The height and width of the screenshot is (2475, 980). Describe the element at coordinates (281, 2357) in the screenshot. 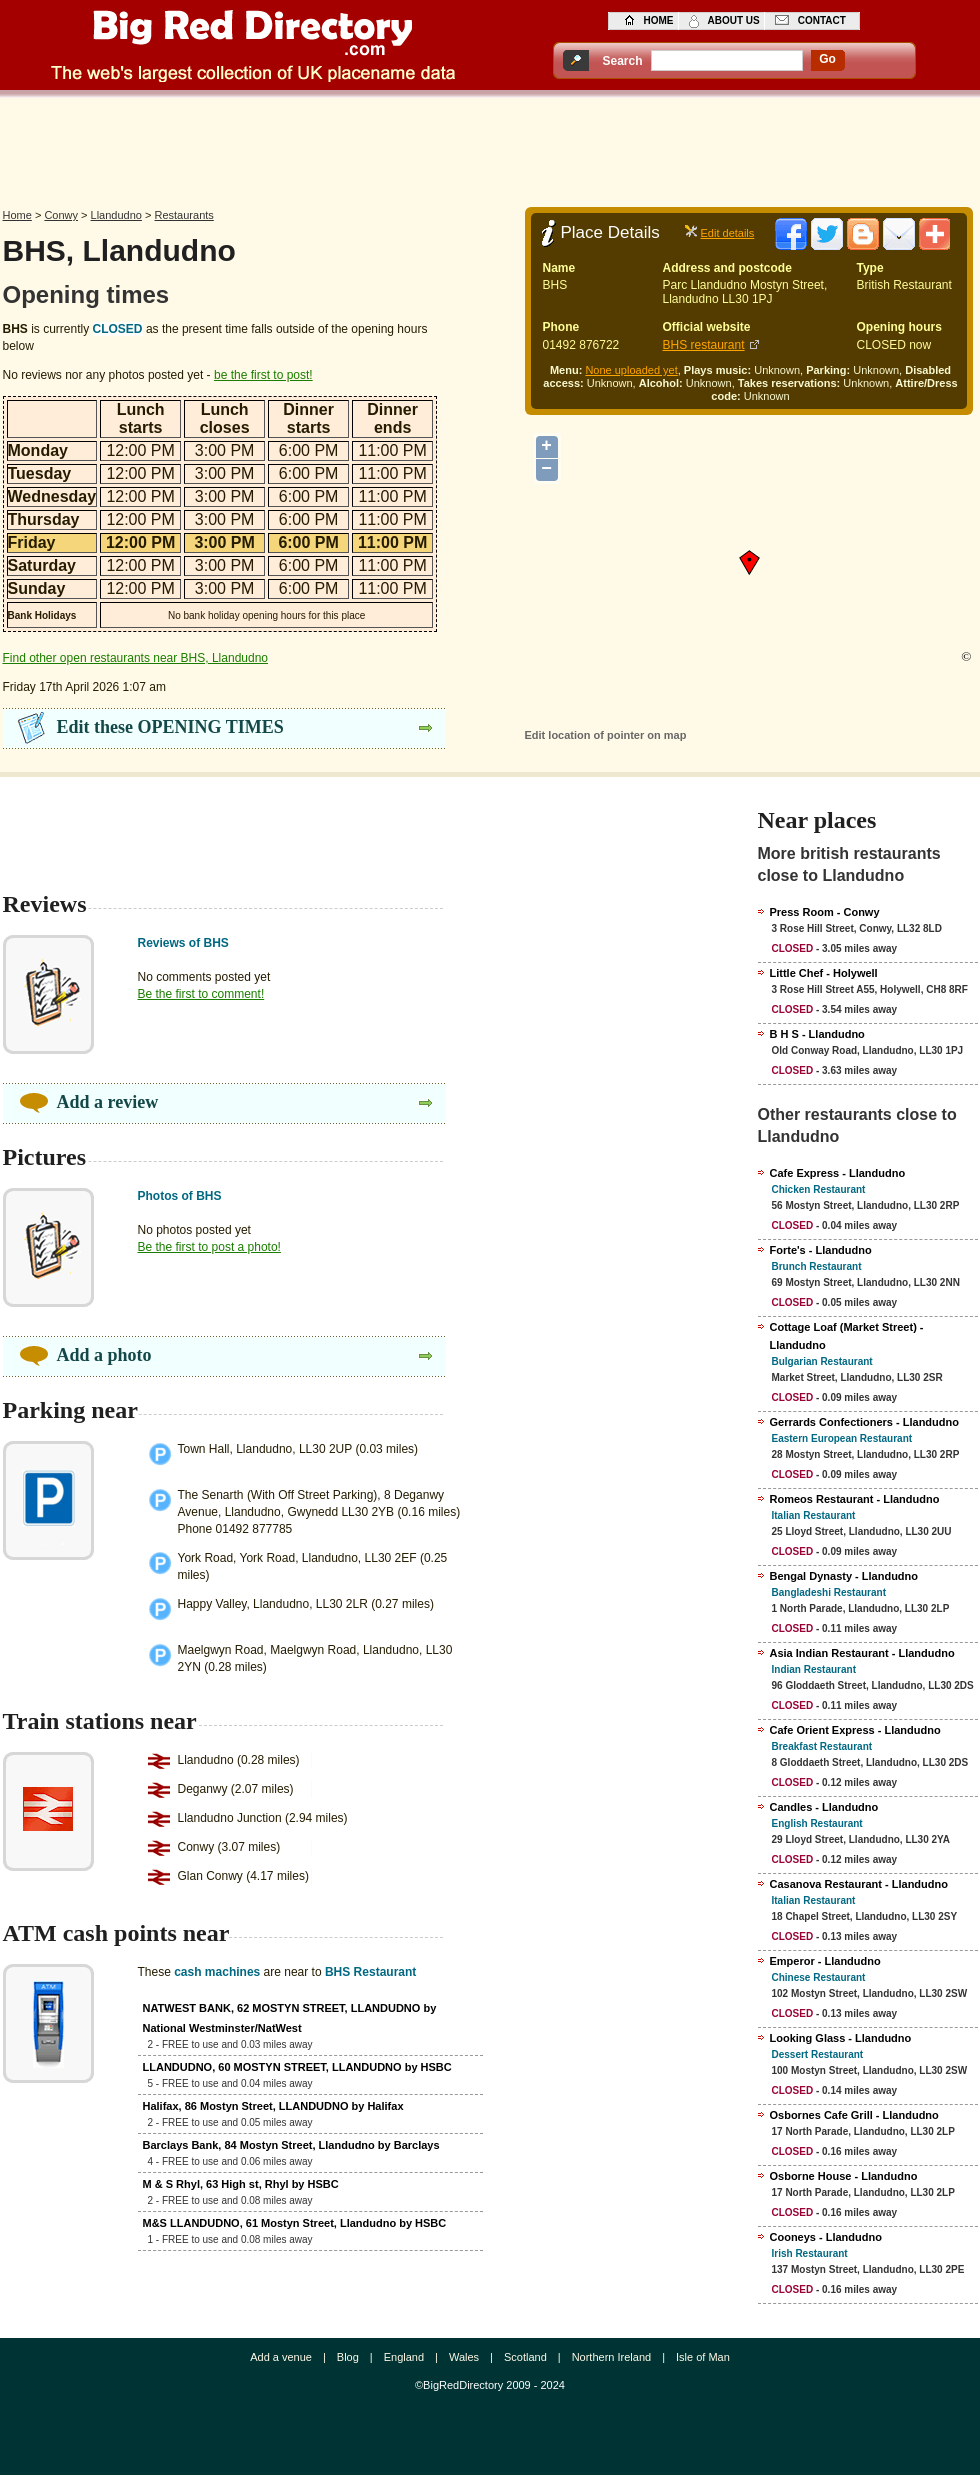

I see `Add a venue` at that location.